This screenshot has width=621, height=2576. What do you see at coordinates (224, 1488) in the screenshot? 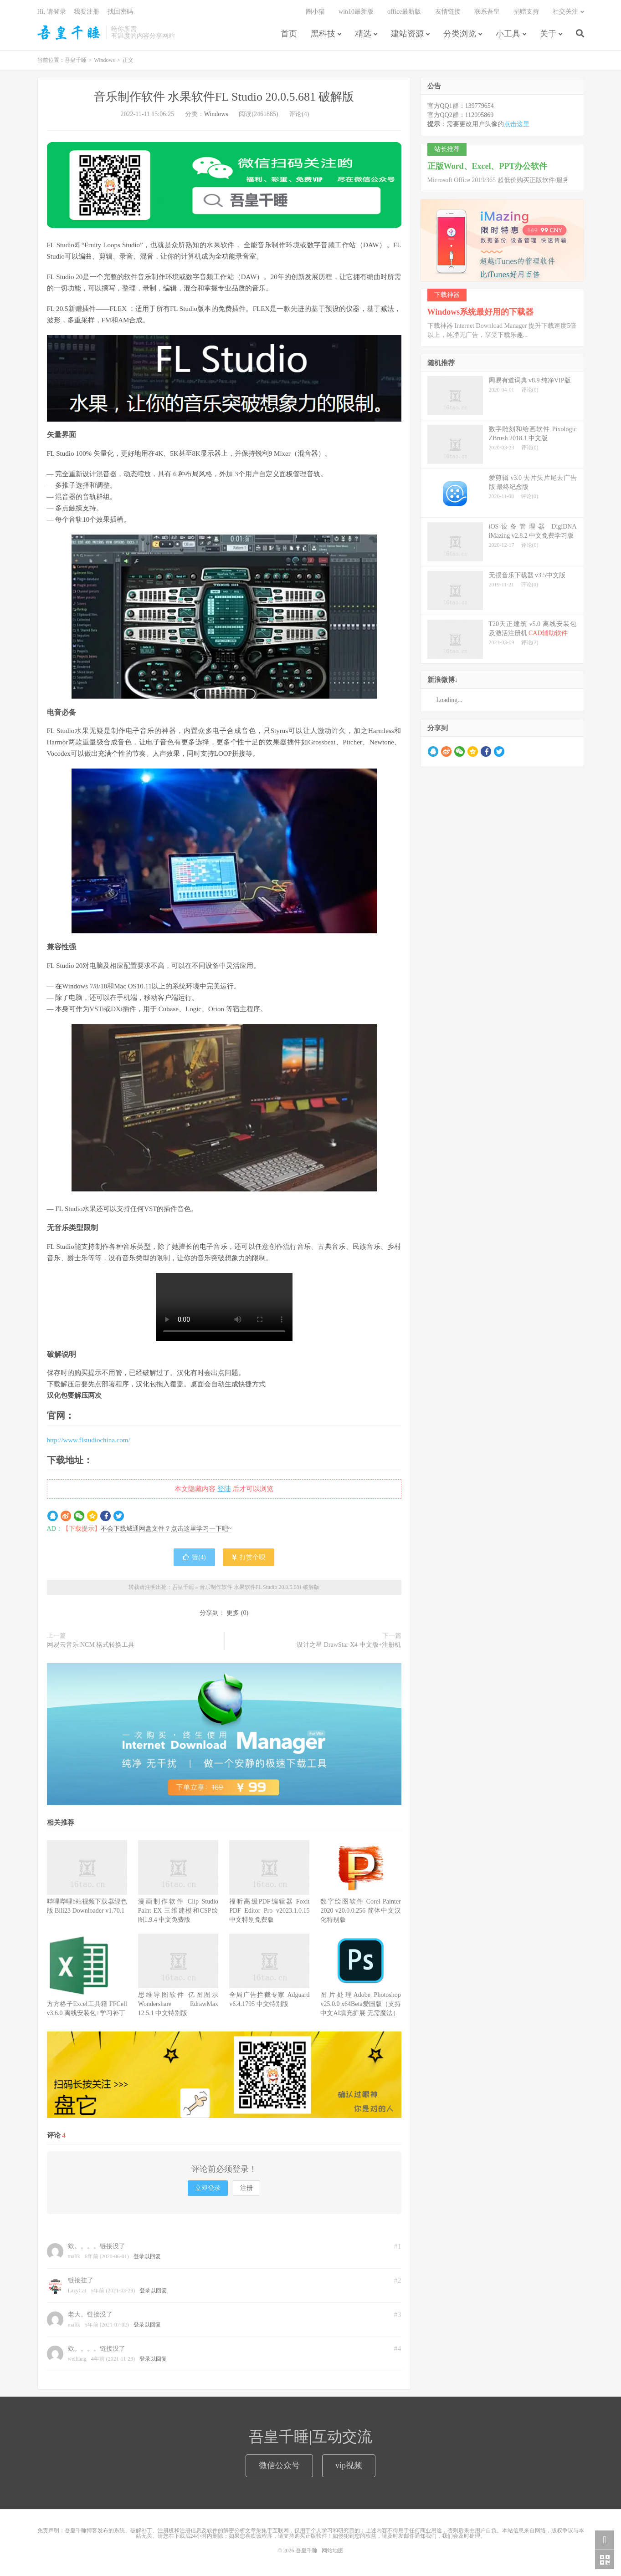
I see `登陆` at bounding box center [224, 1488].